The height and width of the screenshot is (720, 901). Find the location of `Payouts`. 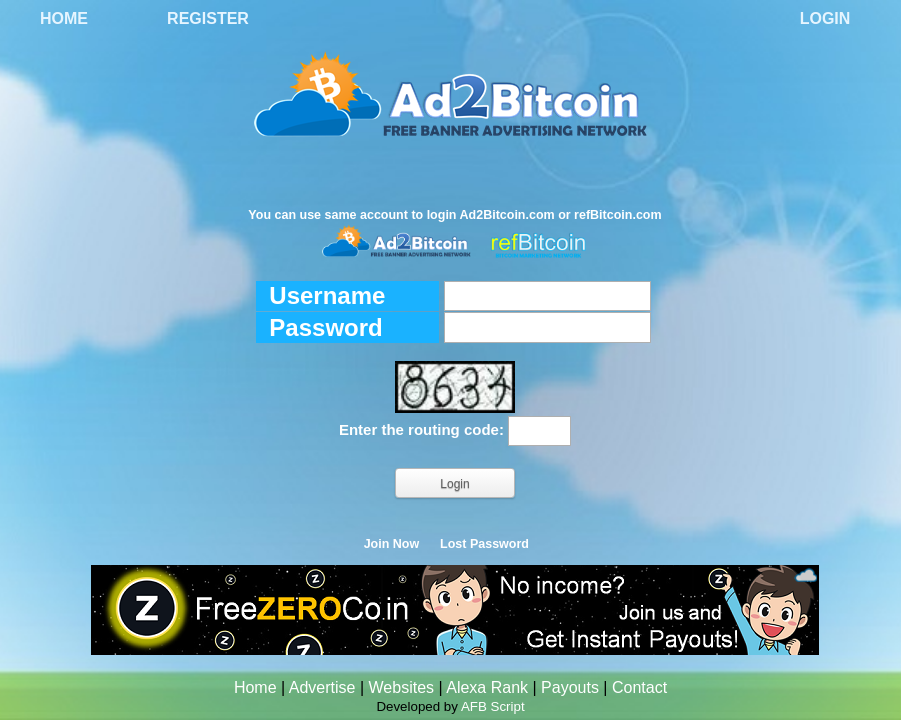

Payouts is located at coordinates (570, 687).